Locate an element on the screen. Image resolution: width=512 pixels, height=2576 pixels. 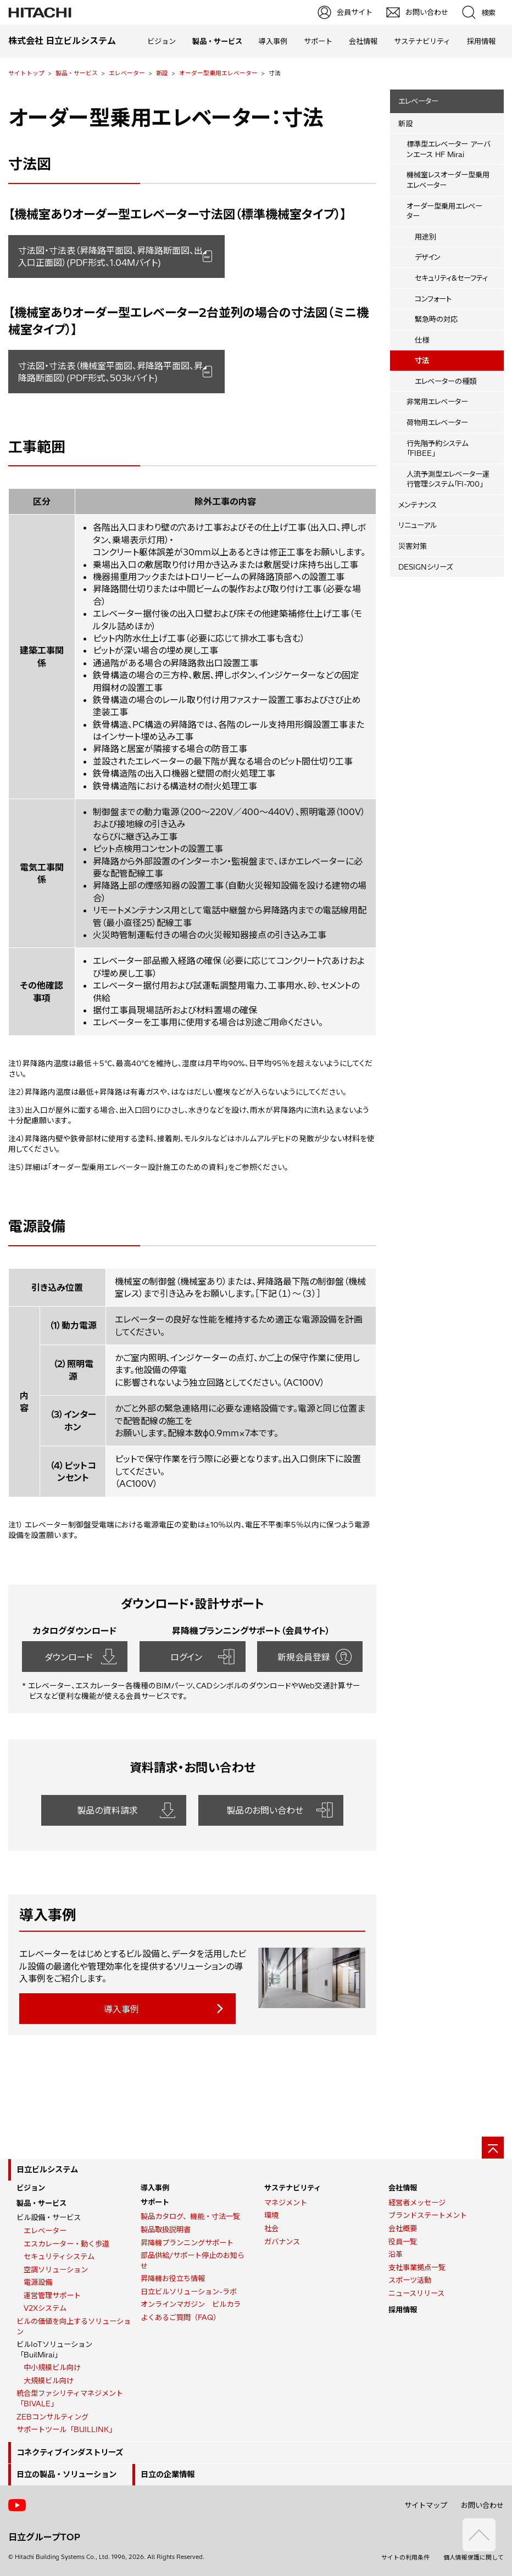
サポート is located at coordinates (318, 41).